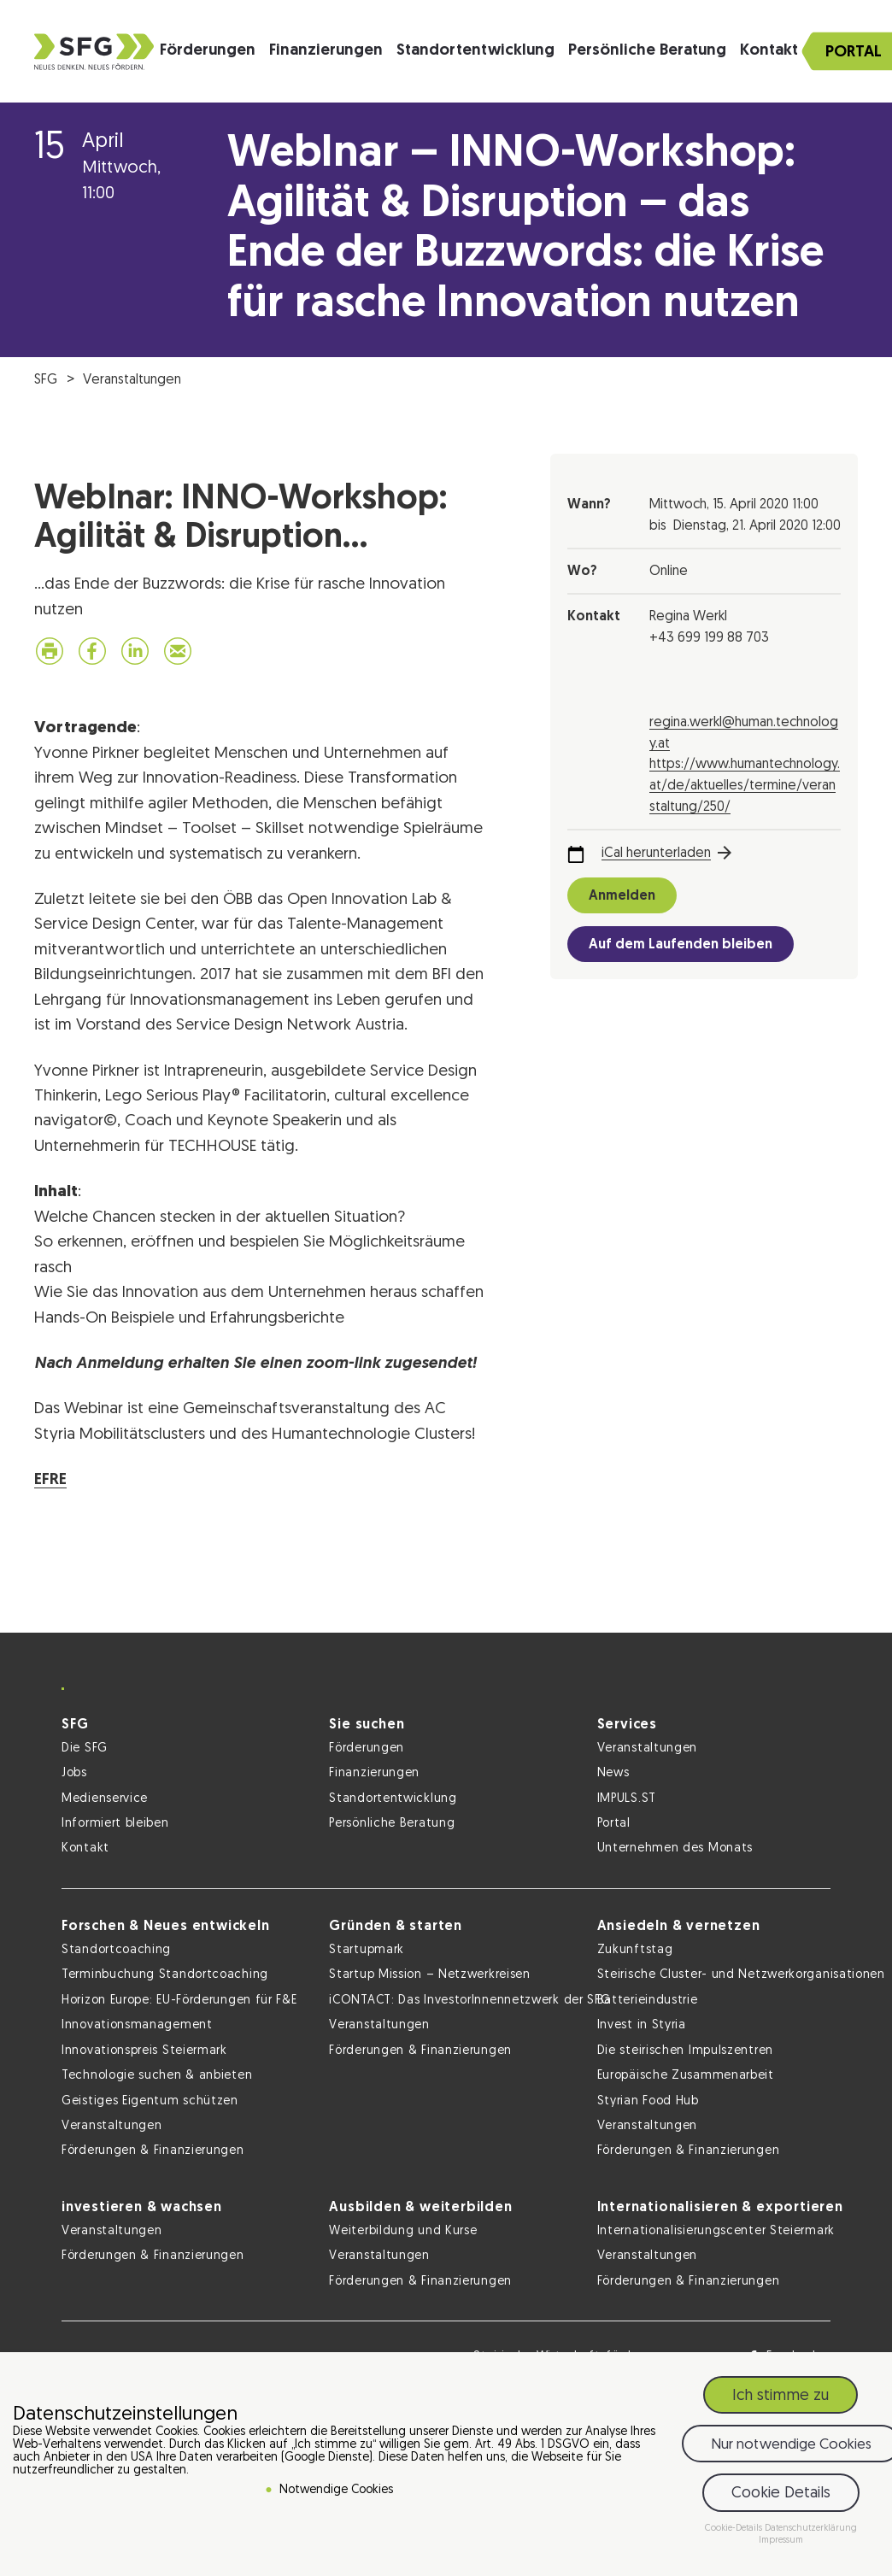  Describe the element at coordinates (811, 2528) in the screenshot. I see `Datenschutzerklärung` at that location.